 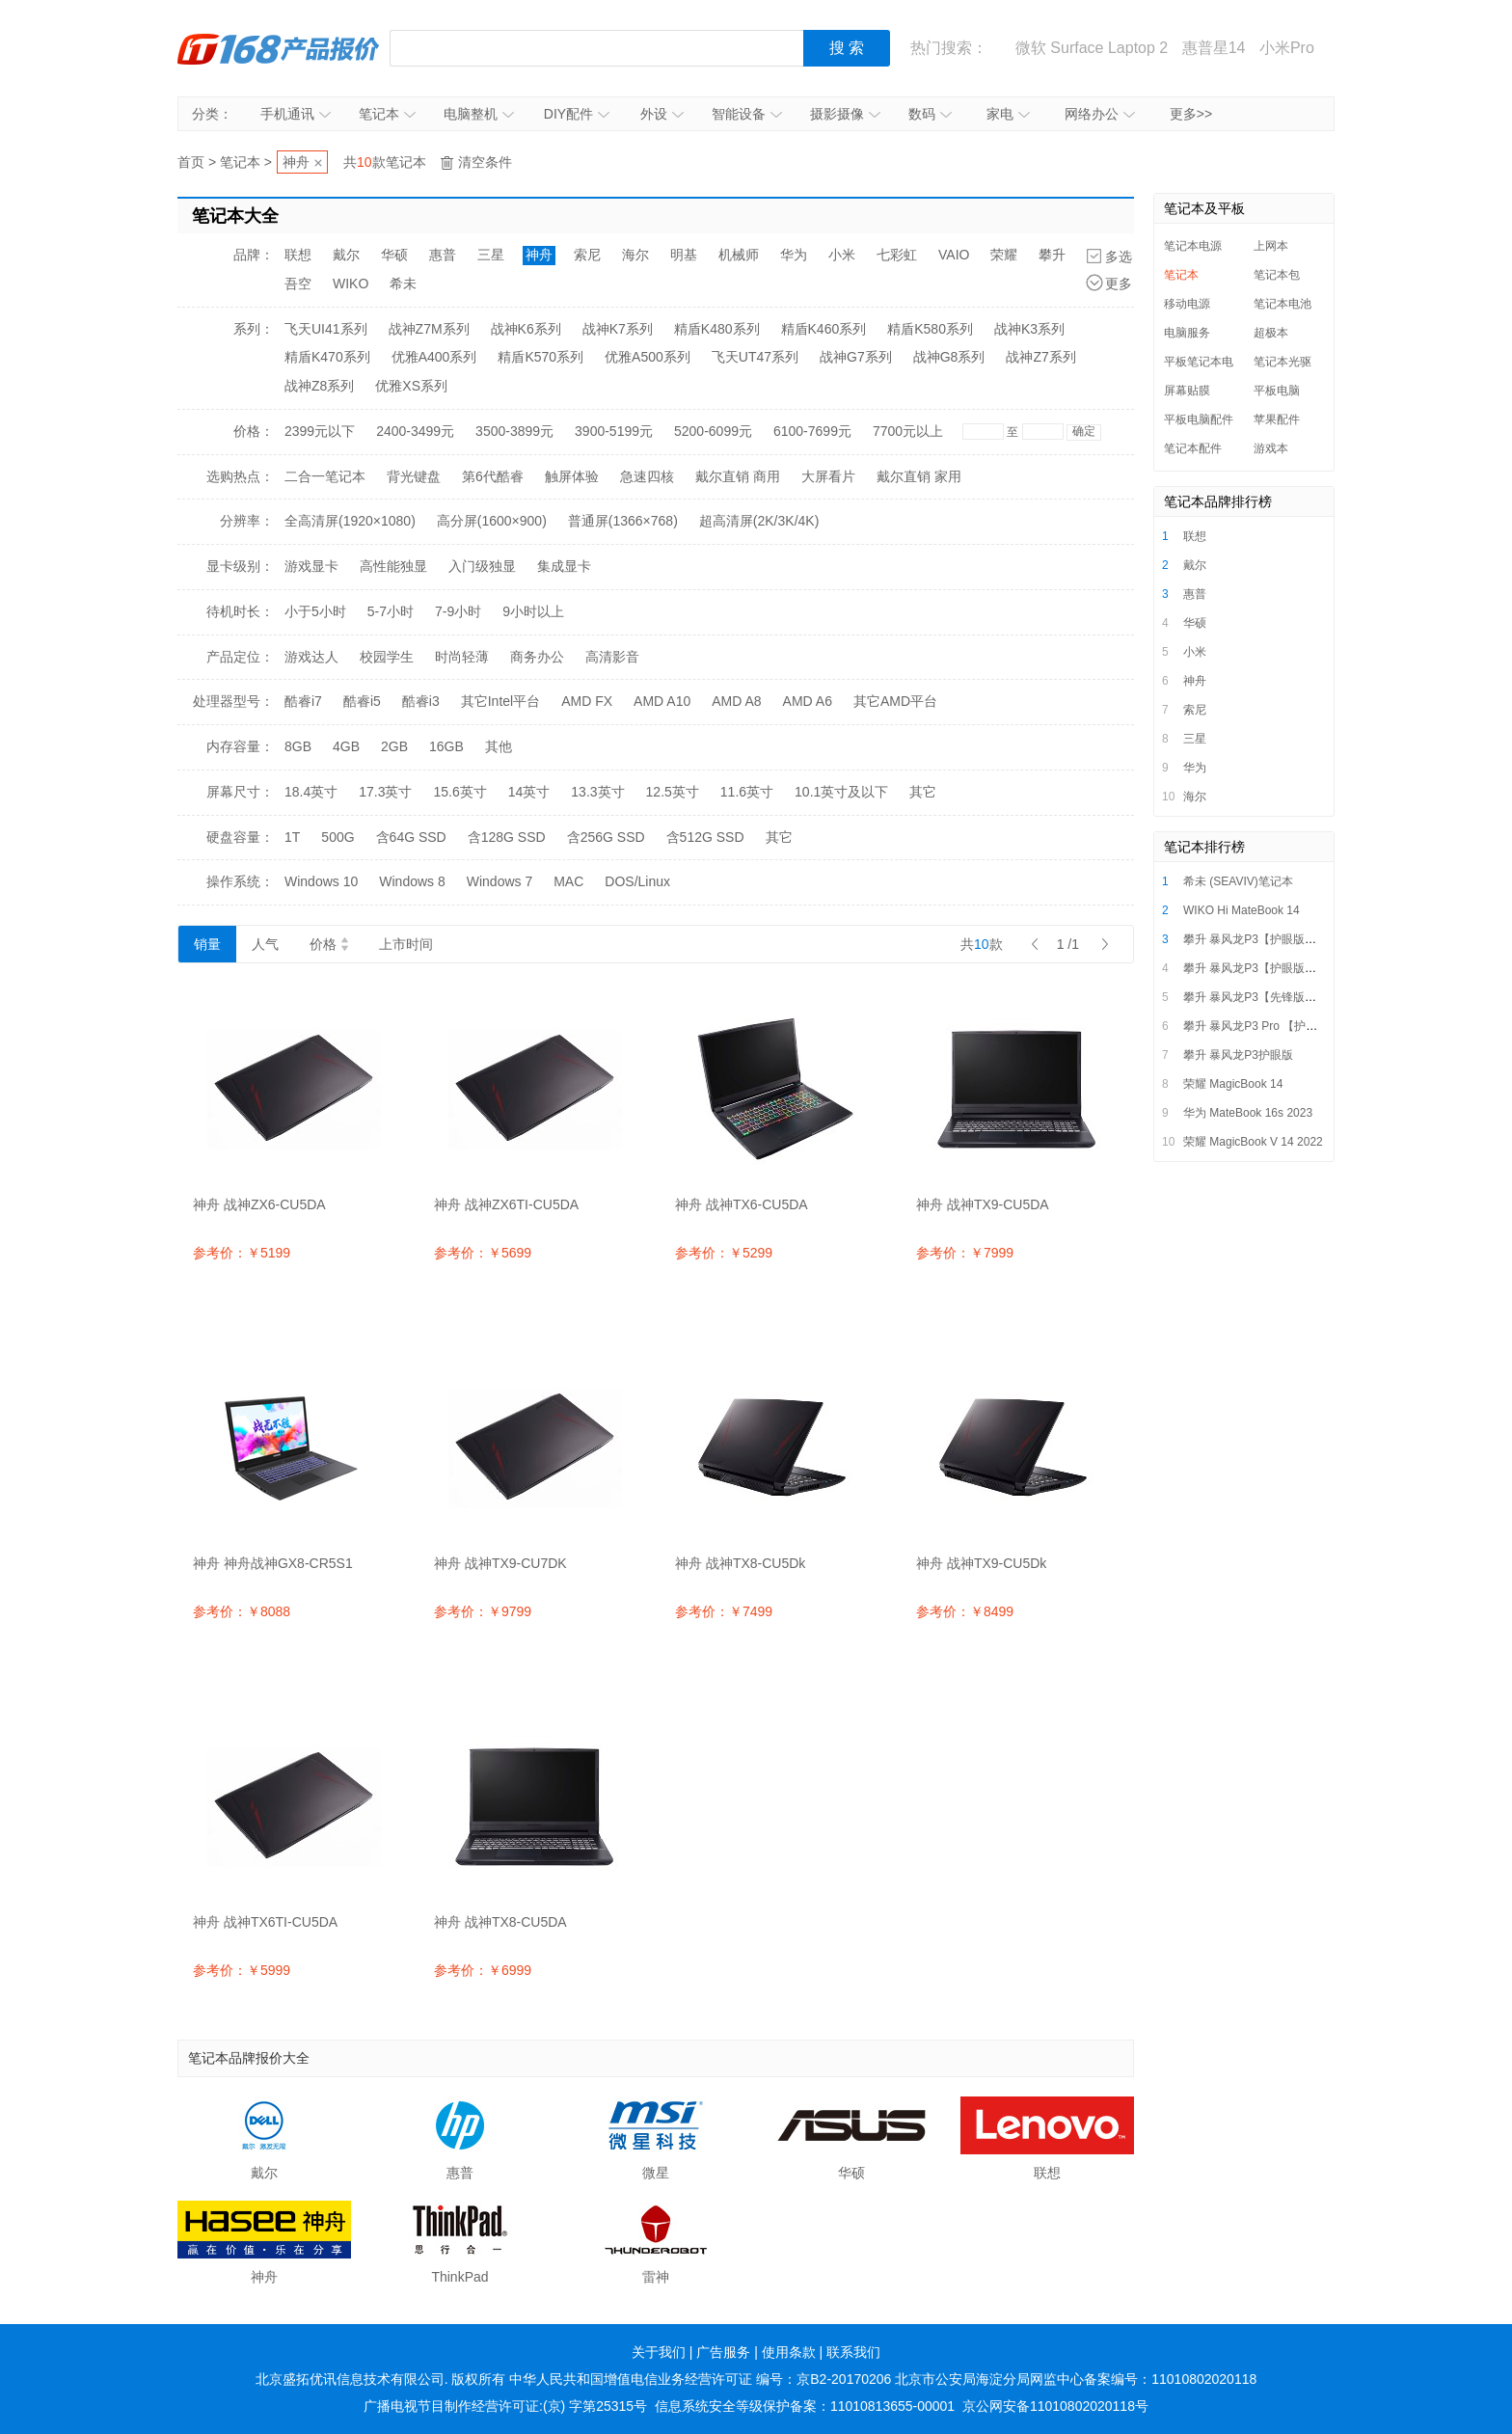 I want to click on 价格, so click(x=329, y=944).